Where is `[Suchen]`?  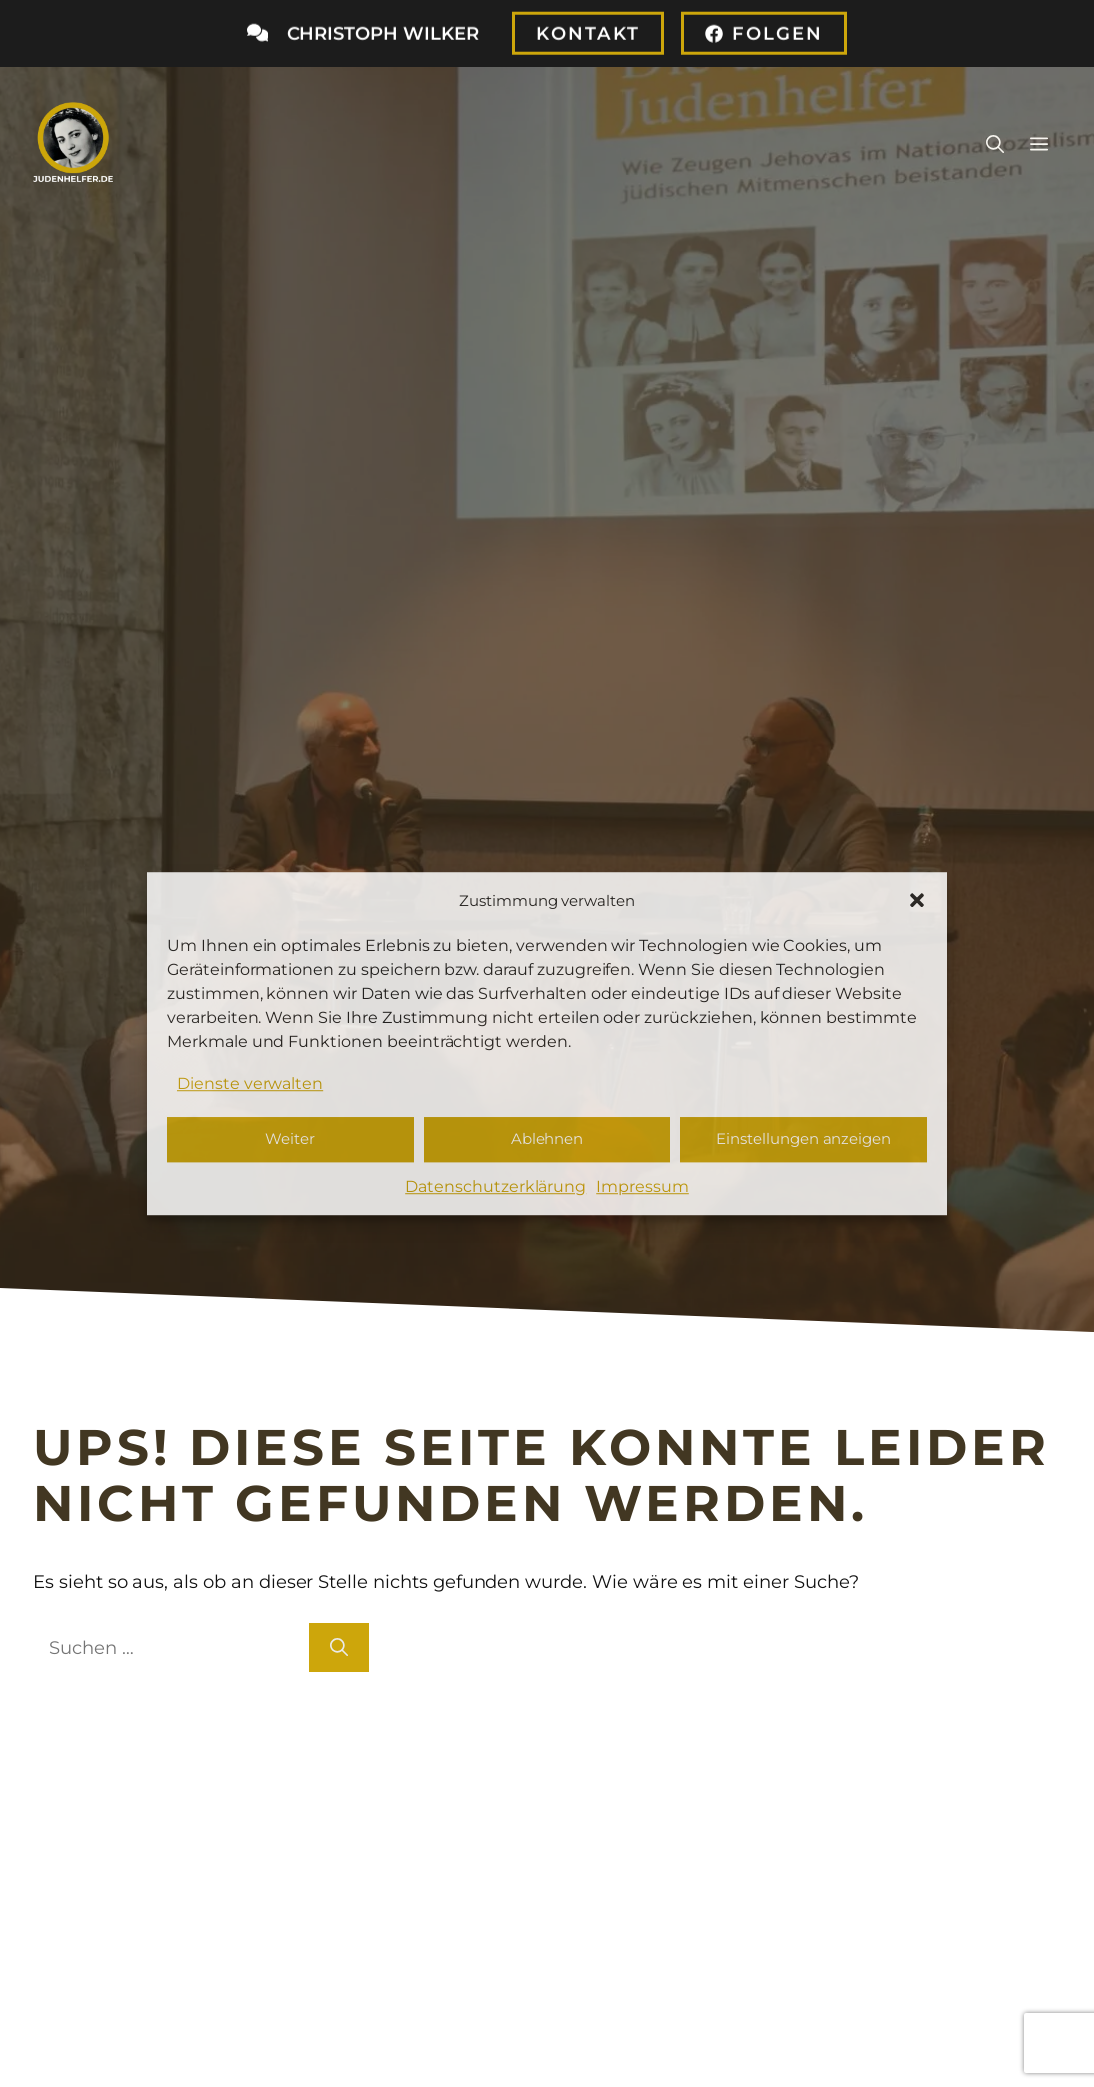
[Suchen] is located at coordinates (339, 1647).